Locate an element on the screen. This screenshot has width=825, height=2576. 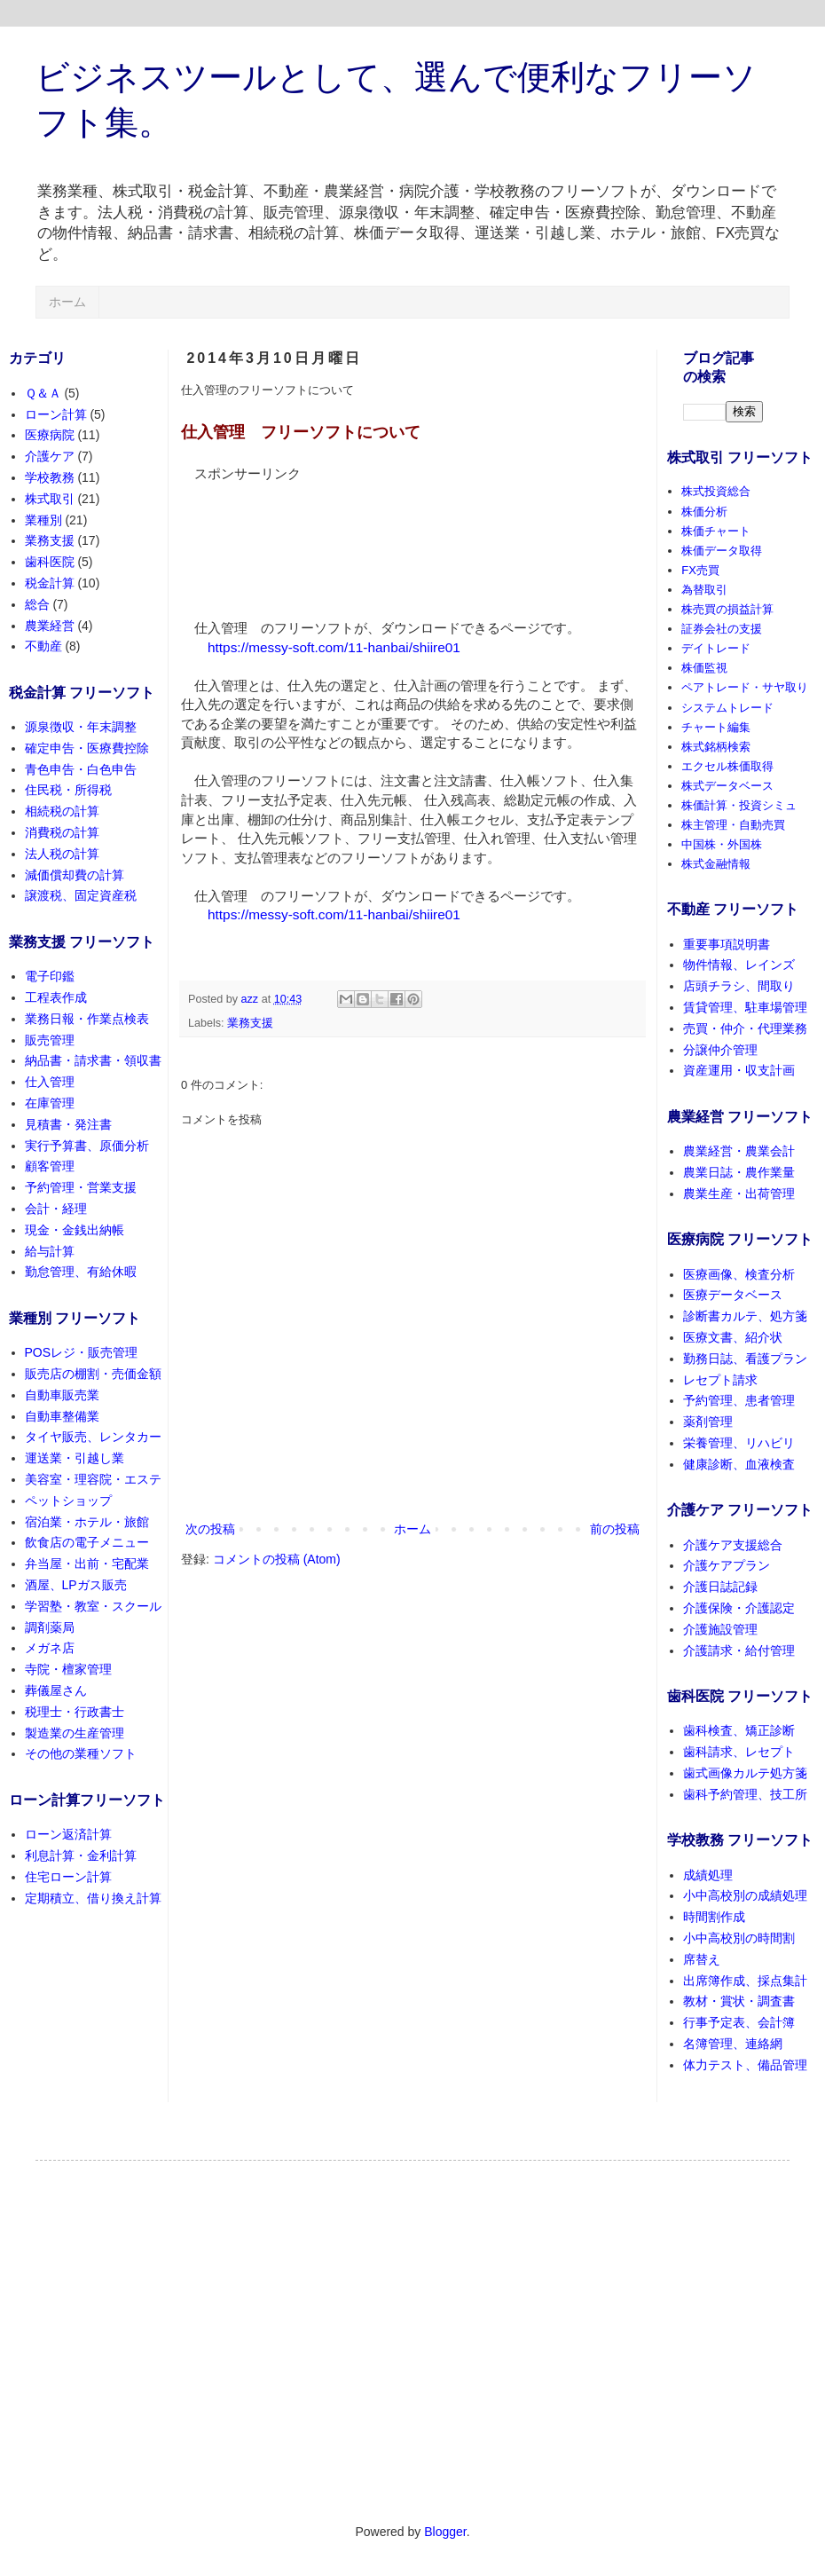
その他の業種ソフト is located at coordinates (81, 1753).